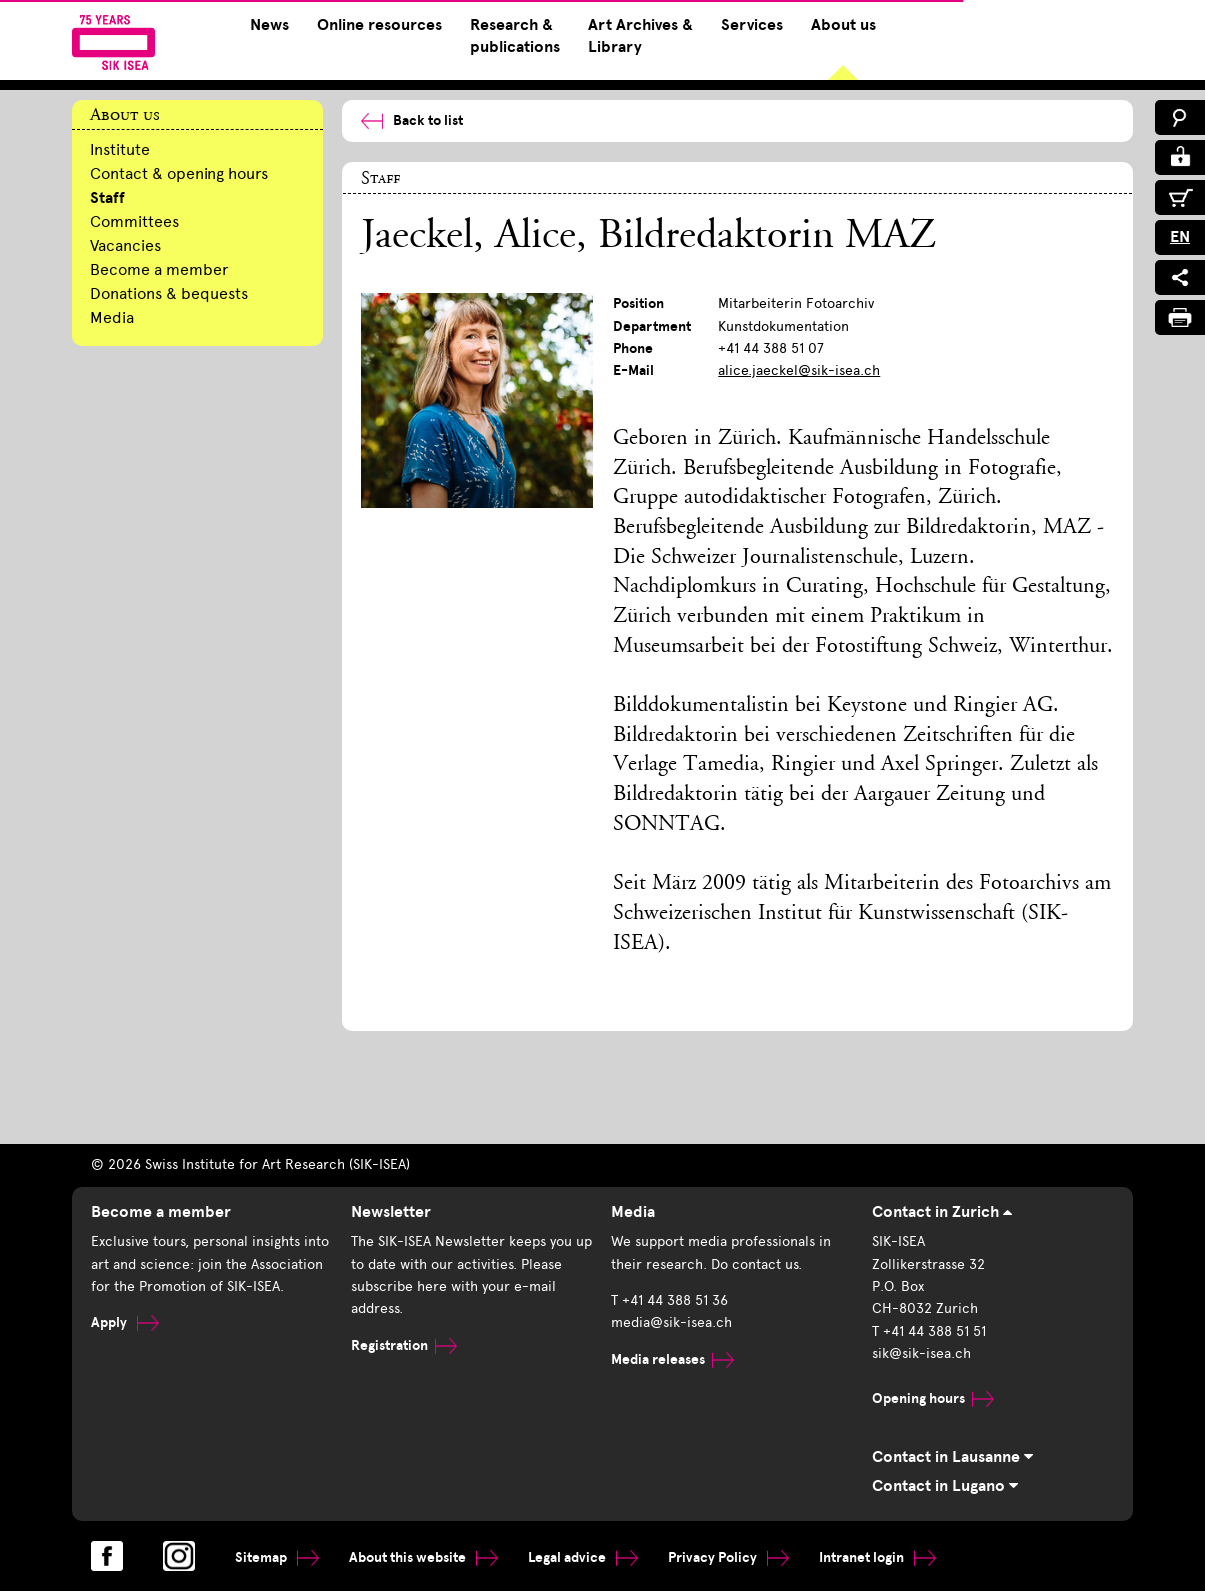  Describe the element at coordinates (112, 317) in the screenshot. I see `Media` at that location.